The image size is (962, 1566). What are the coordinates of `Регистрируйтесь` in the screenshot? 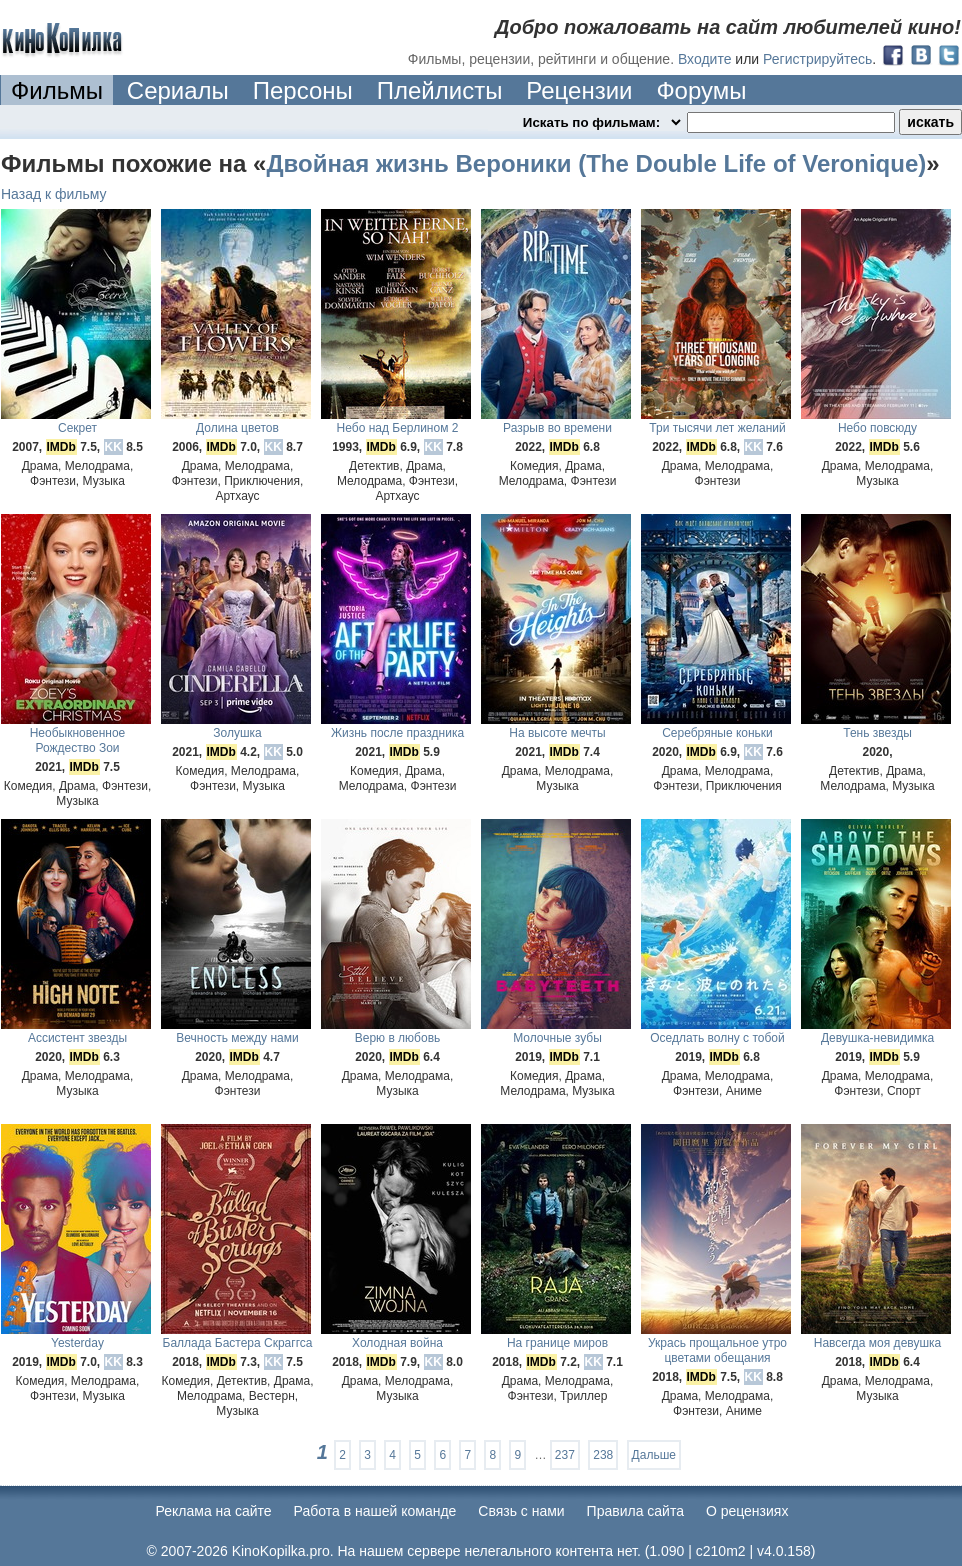 It's located at (817, 59).